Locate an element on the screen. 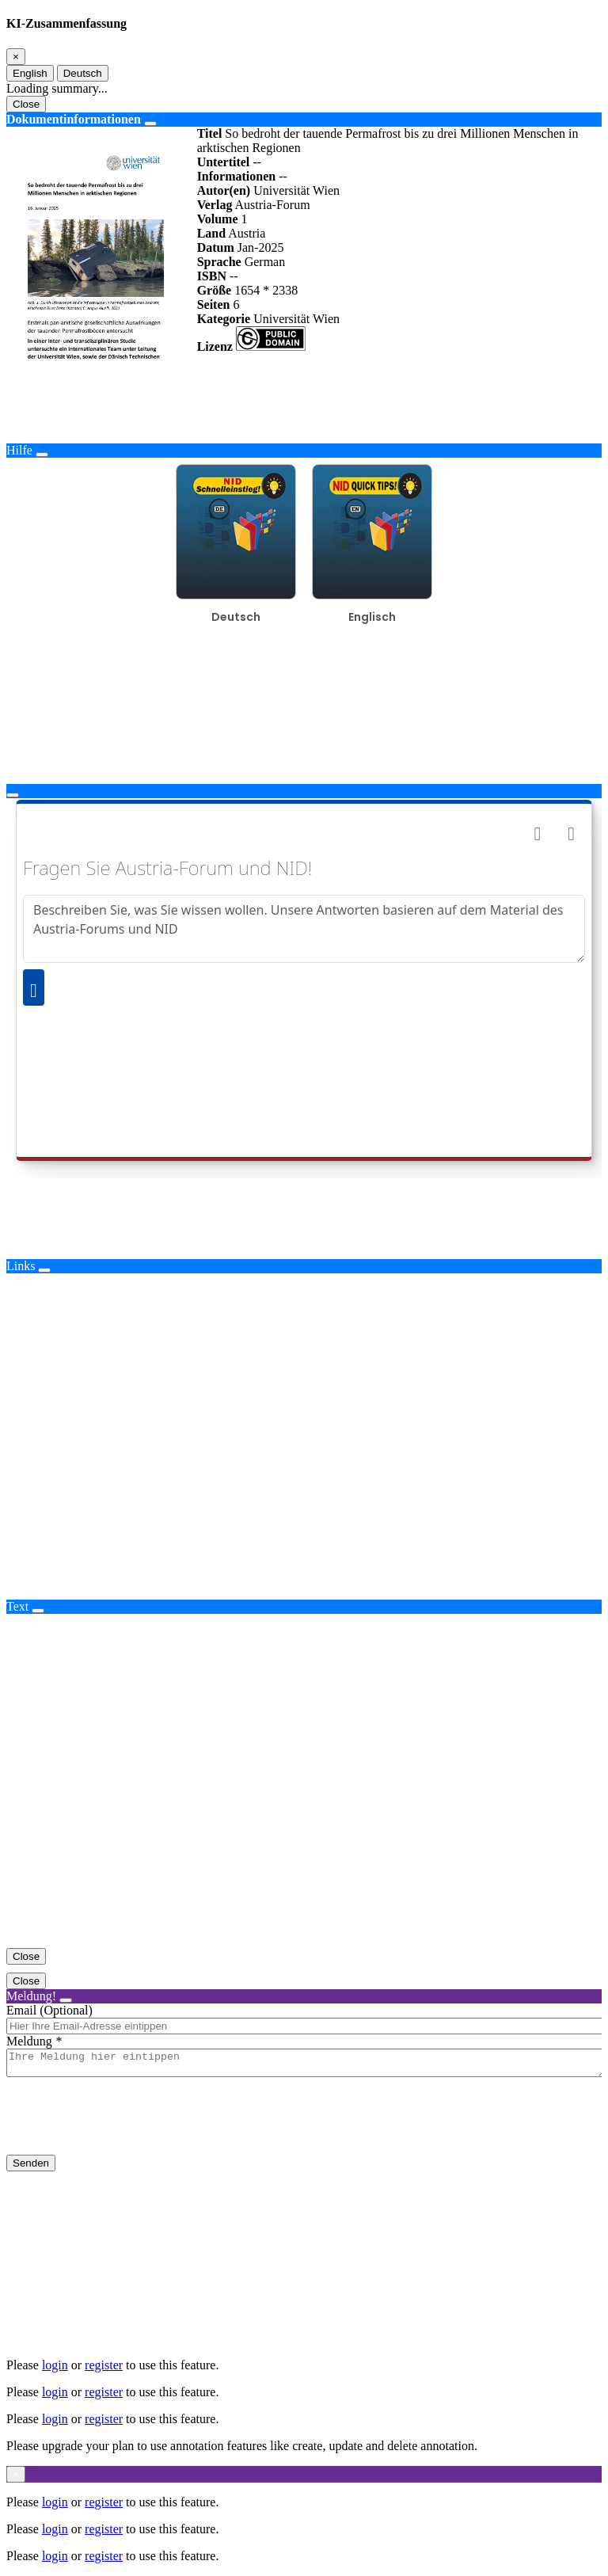  [Close] is located at coordinates (15, 56).